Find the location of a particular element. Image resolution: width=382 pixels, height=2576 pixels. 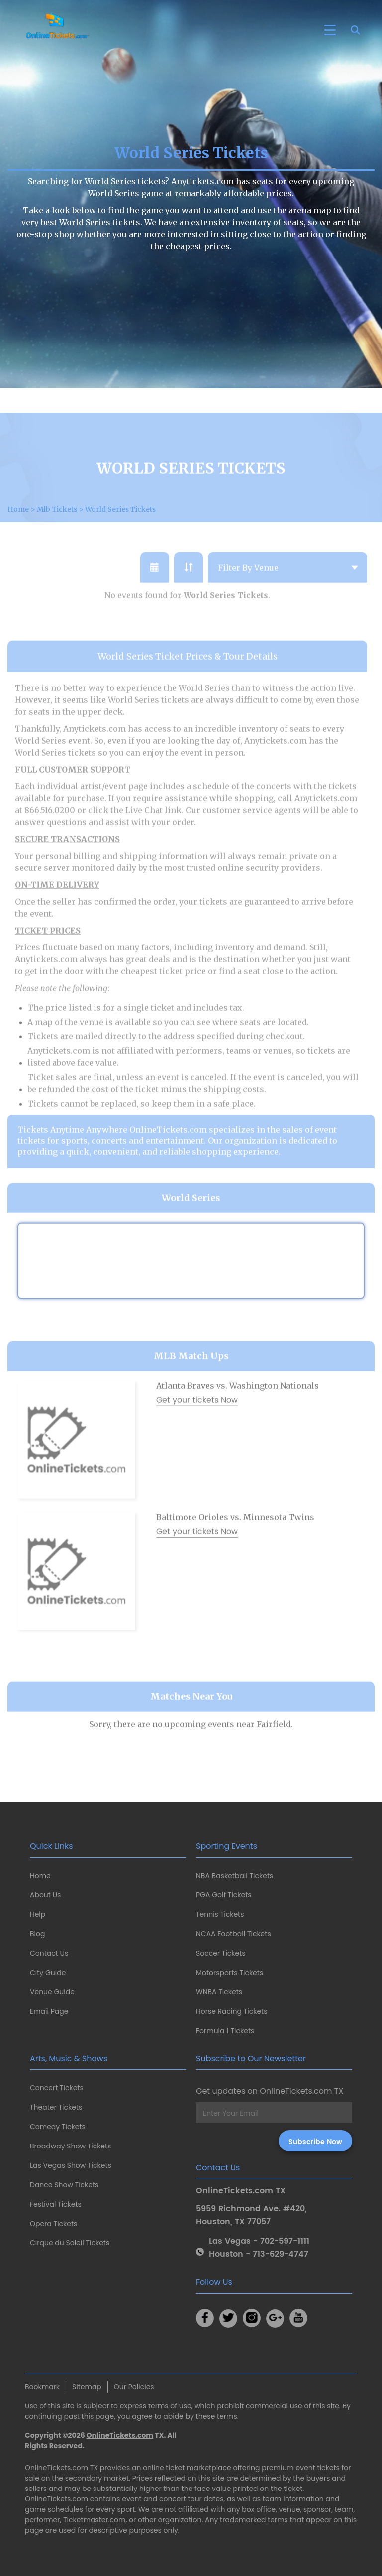

Soccer Tickets is located at coordinates (221, 1953).